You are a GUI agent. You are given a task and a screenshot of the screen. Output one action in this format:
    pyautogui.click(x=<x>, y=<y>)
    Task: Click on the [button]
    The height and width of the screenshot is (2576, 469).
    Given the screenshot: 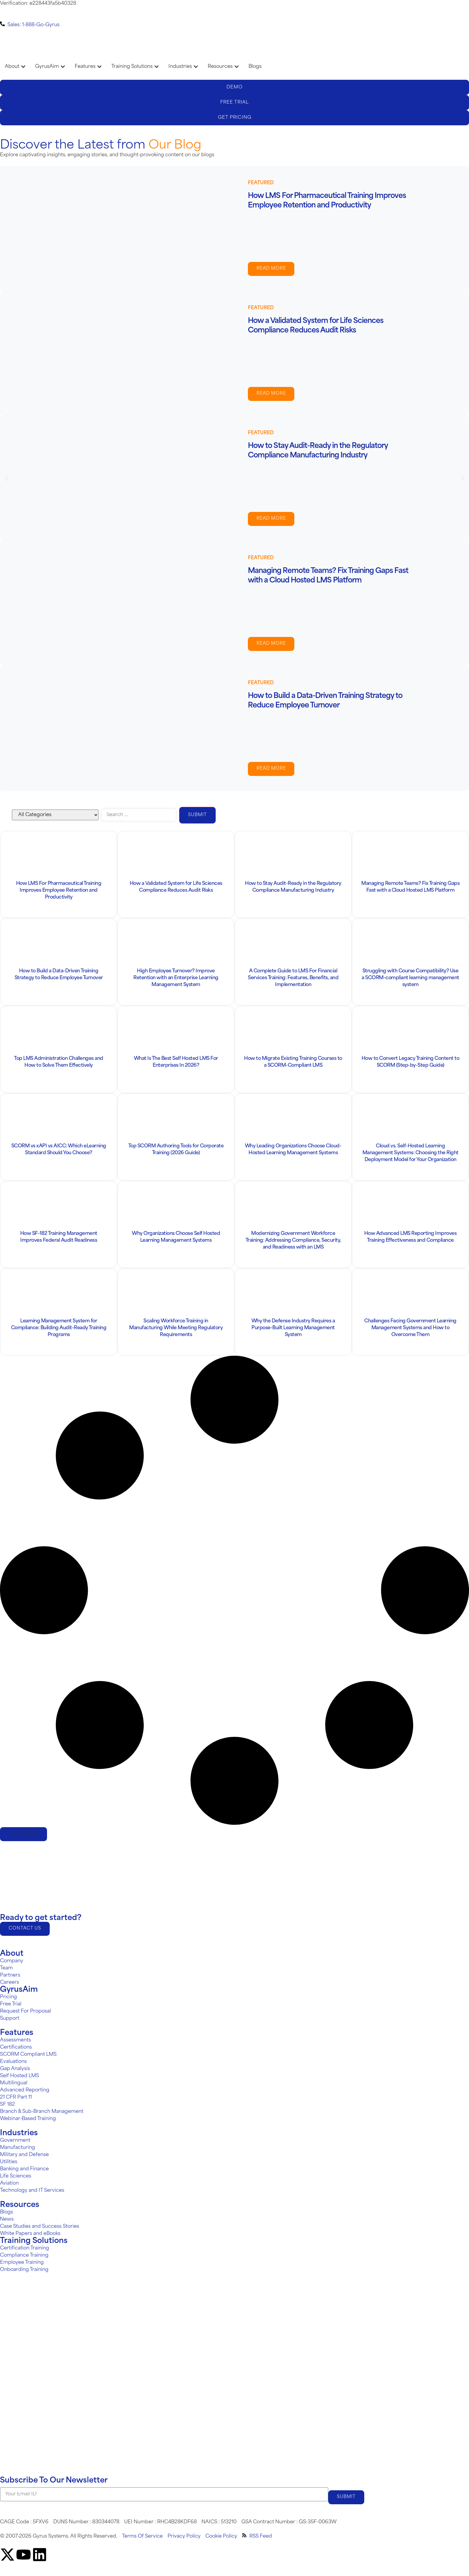 What is the action you would take?
    pyautogui.click(x=6, y=478)
    